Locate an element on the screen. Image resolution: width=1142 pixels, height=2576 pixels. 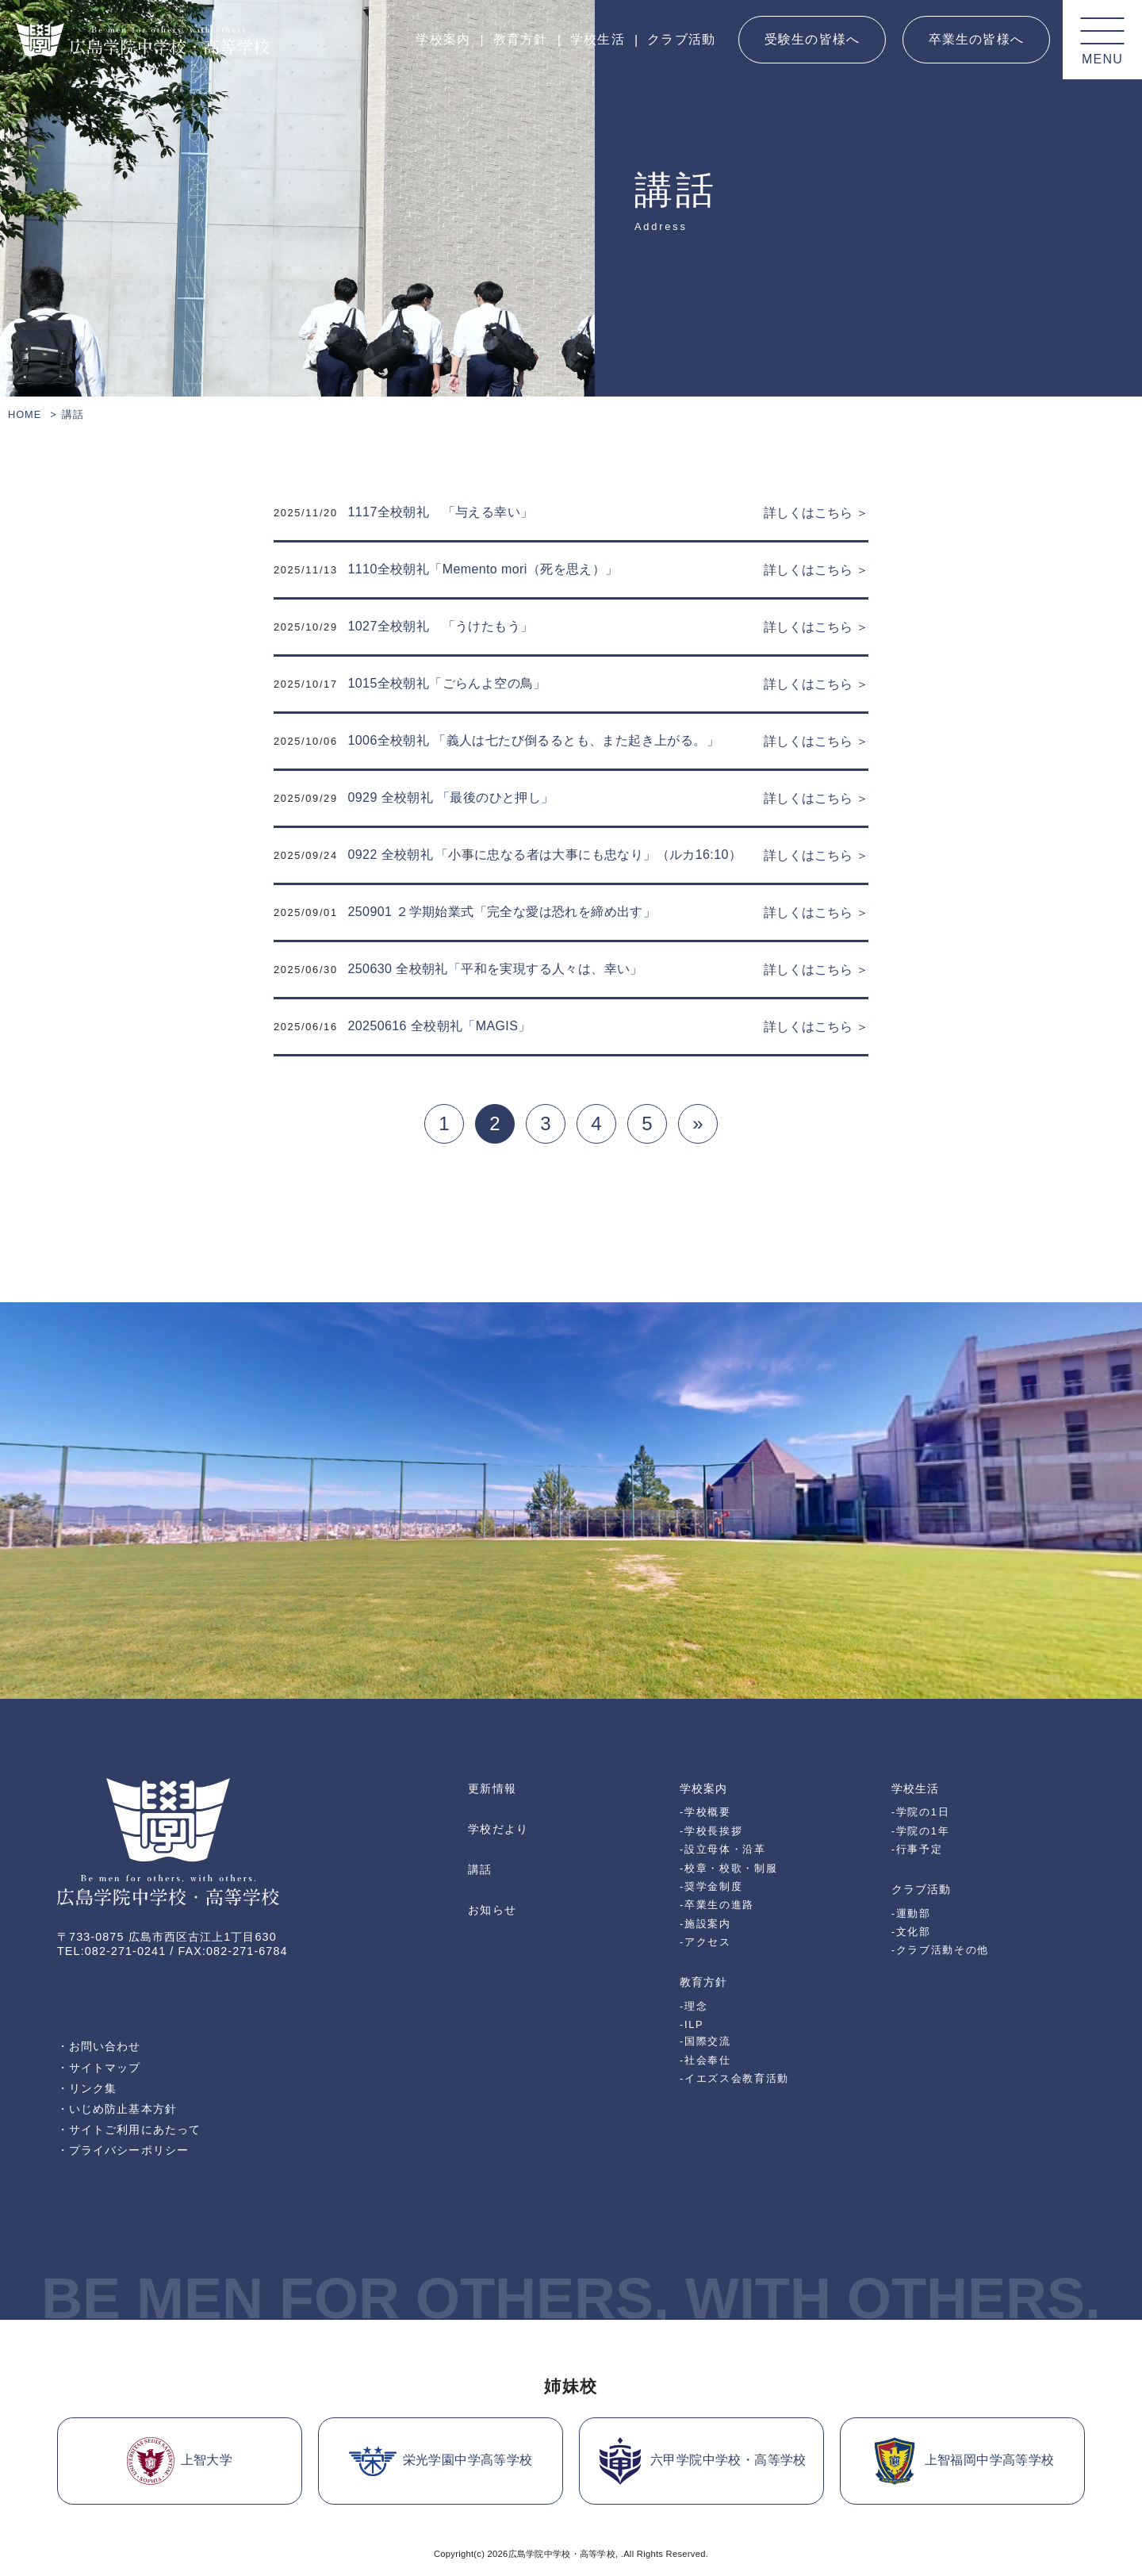
・リンク集 is located at coordinates (87, 2088).